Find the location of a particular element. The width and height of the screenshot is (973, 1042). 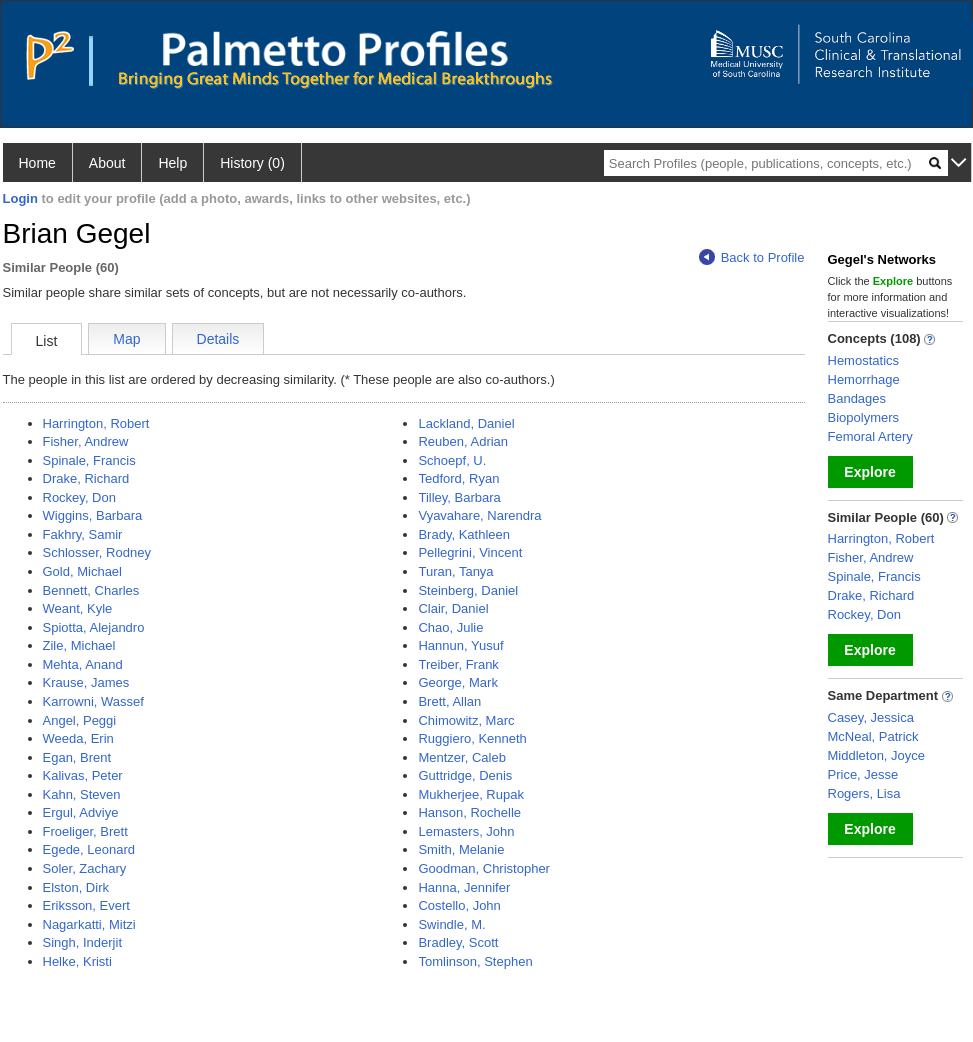

Reuben, Adrian is located at coordinates (463, 441).